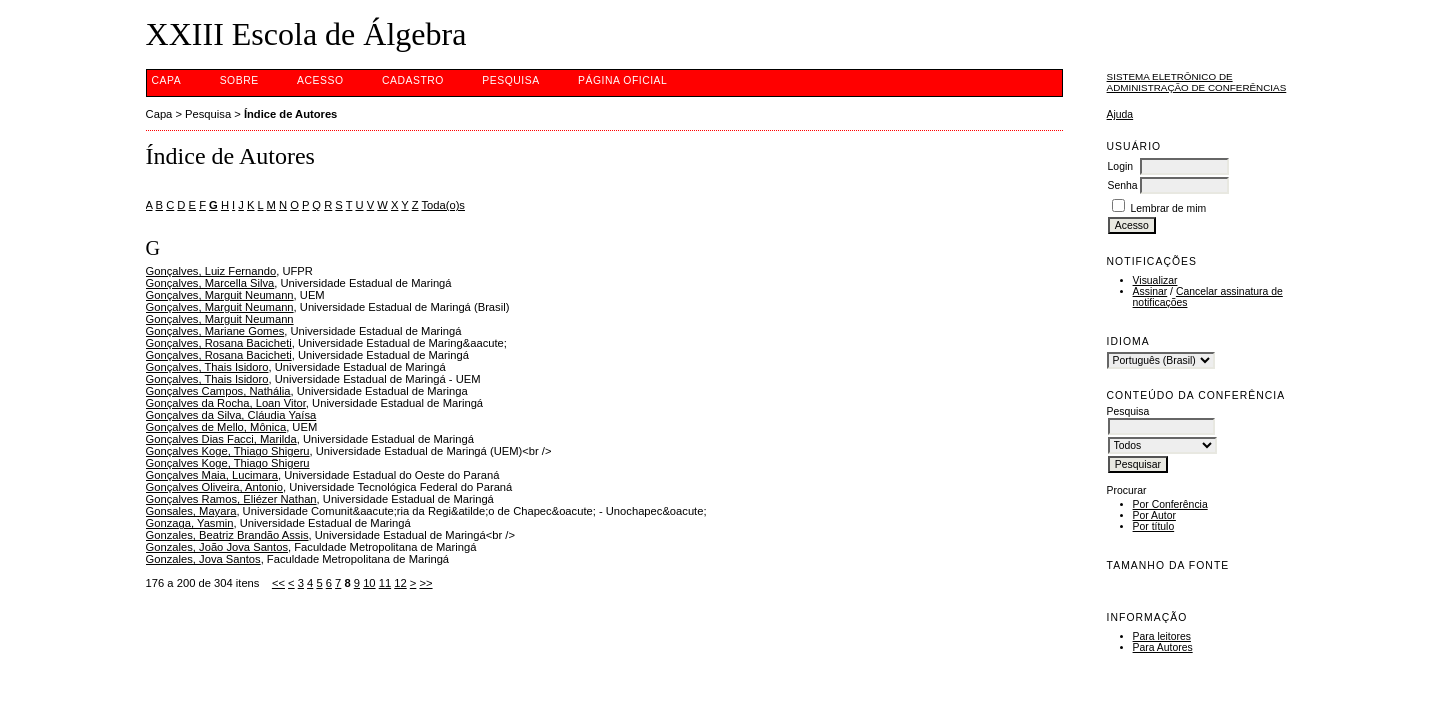 The width and height of the screenshot is (1456, 720). Describe the element at coordinates (1120, 114) in the screenshot. I see `Ajuda` at that location.